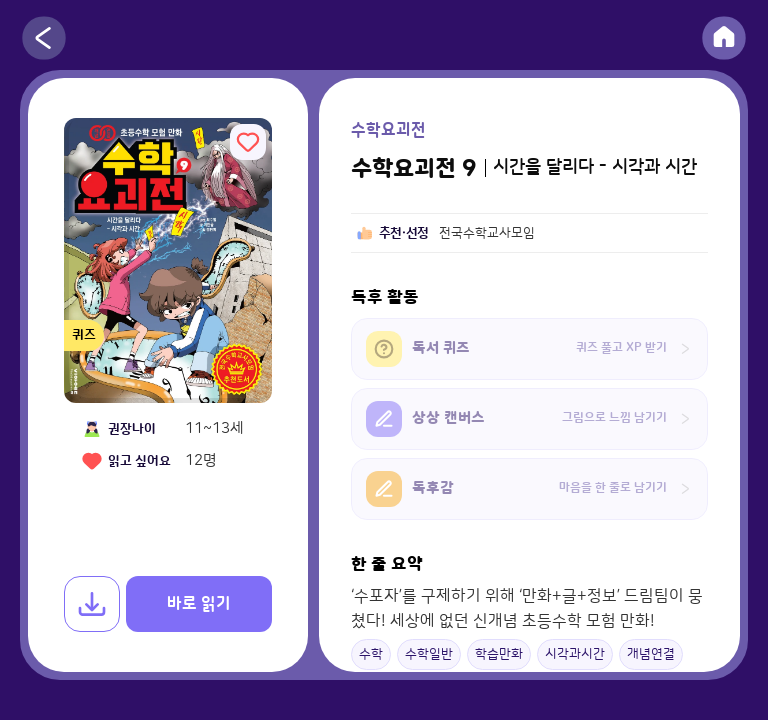  I want to click on 학습만화 [button], so click(499, 654).